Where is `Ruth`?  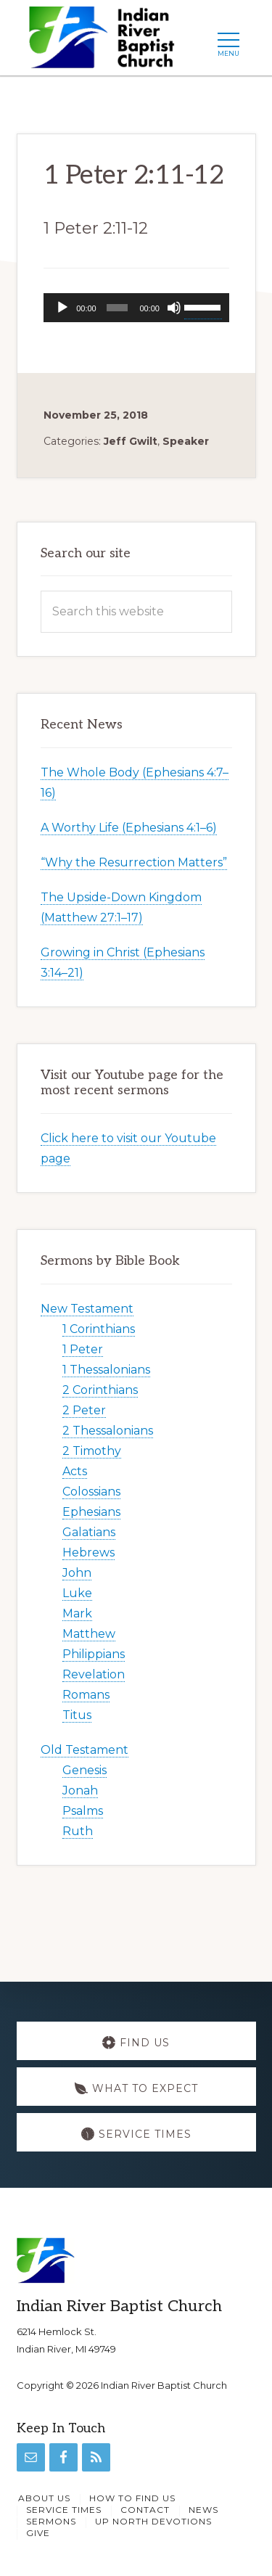
Ruth is located at coordinates (77, 1831).